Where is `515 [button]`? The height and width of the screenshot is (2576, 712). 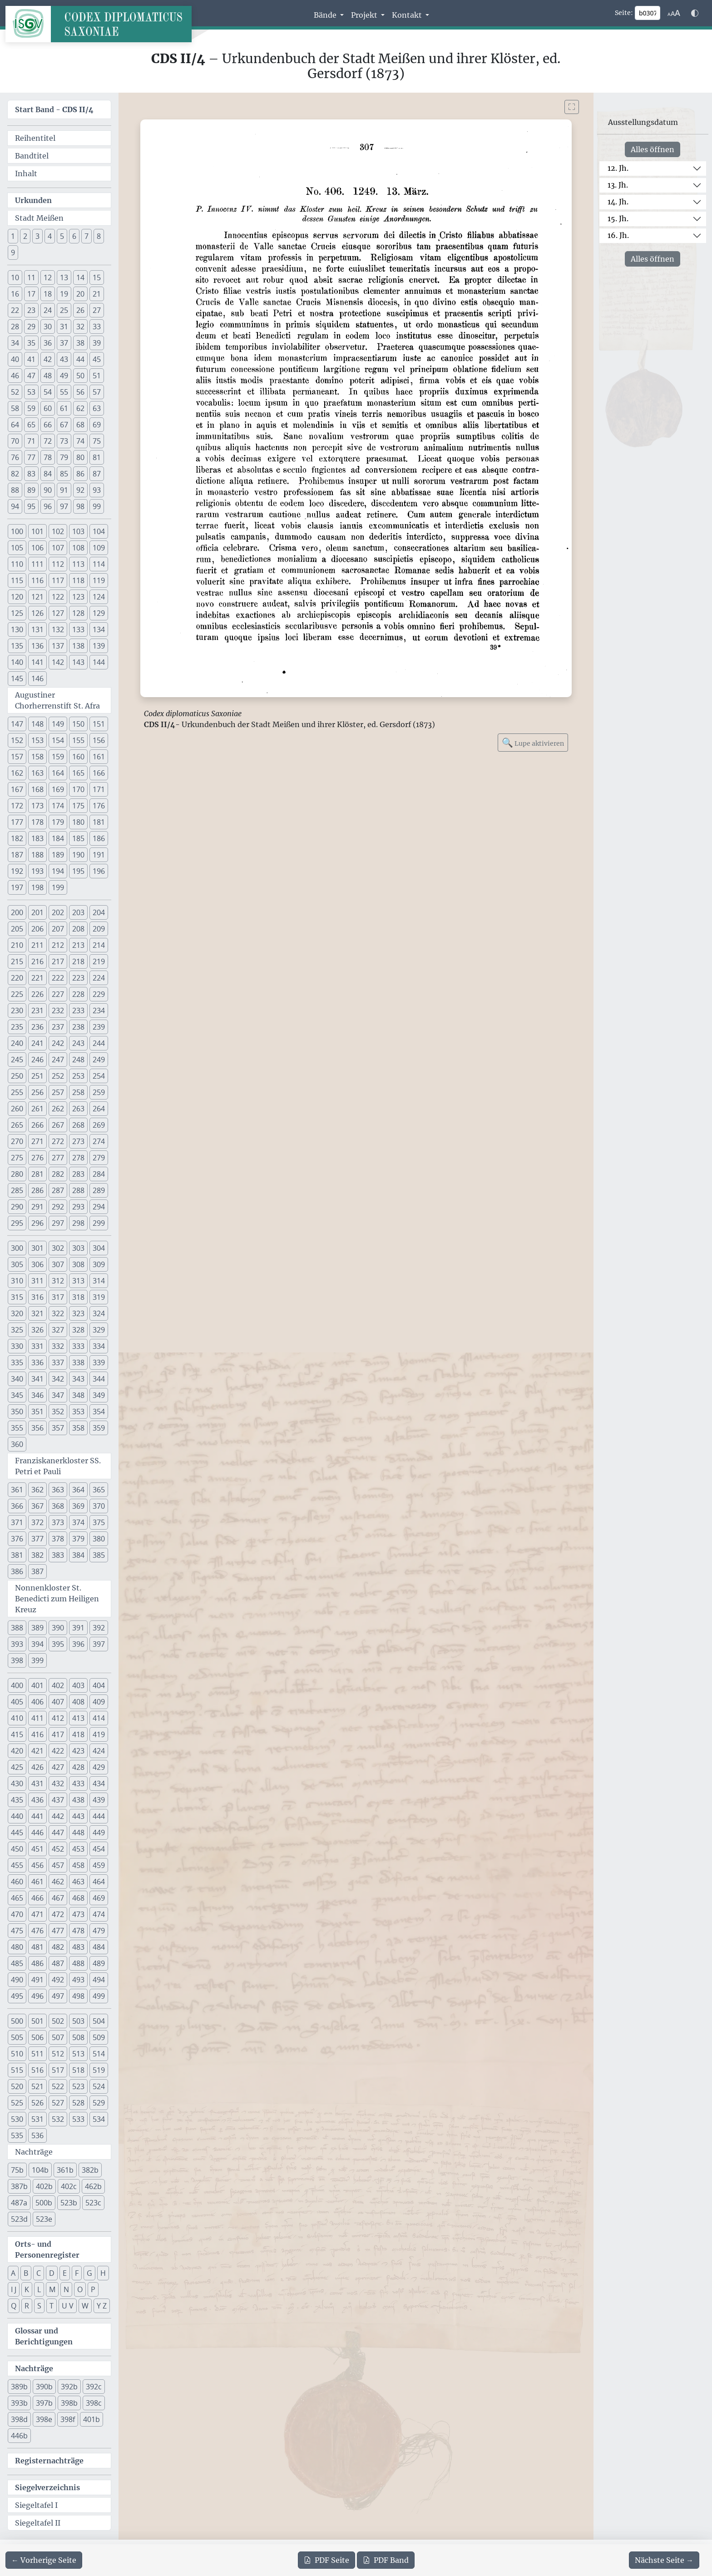
515 [button] is located at coordinates (17, 2070).